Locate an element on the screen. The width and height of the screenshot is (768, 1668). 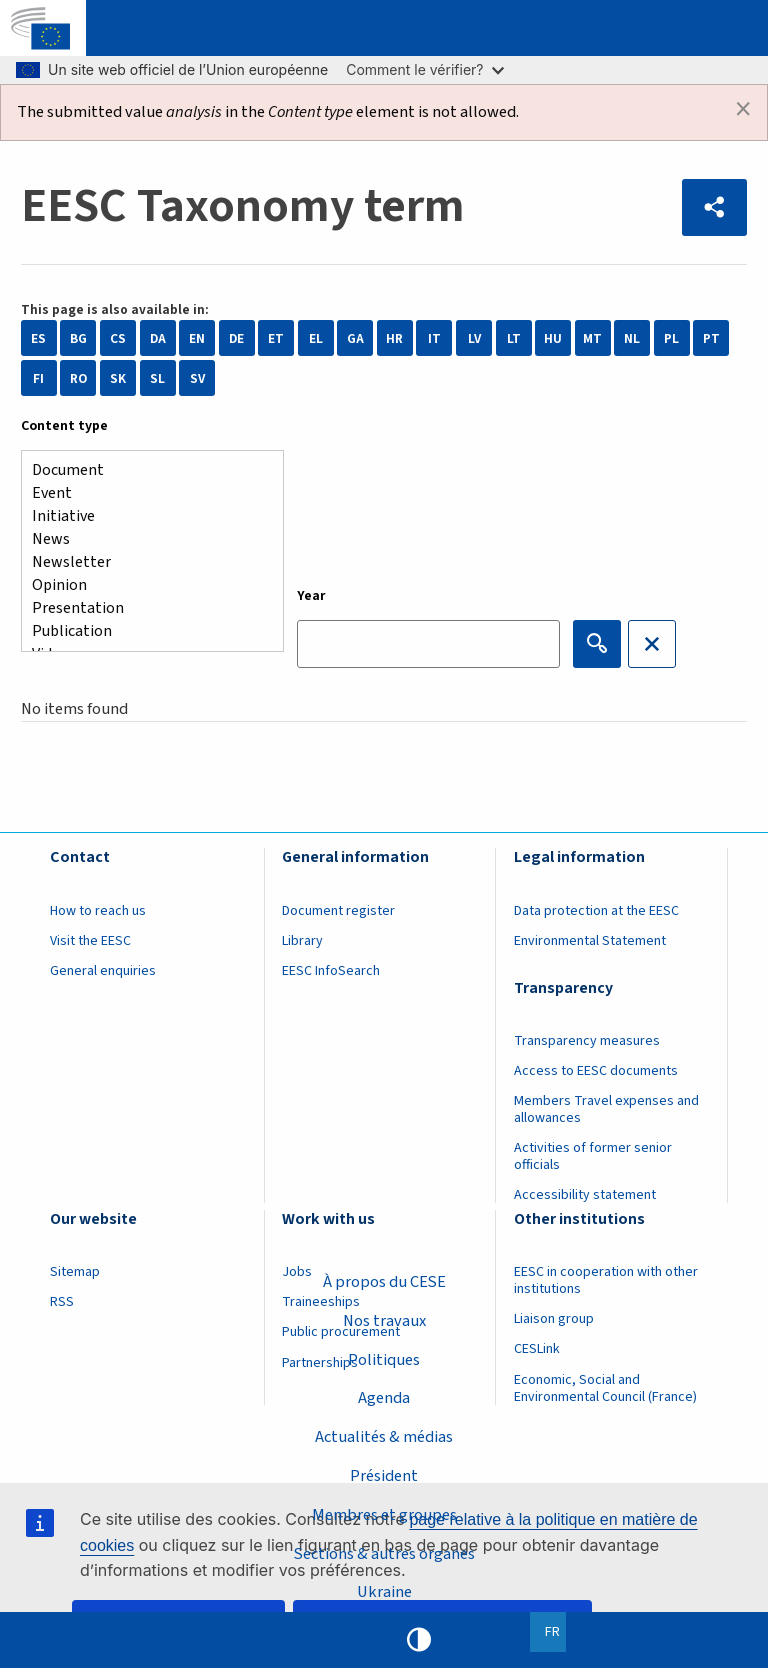
Opinion is located at coordinates (144, 585).